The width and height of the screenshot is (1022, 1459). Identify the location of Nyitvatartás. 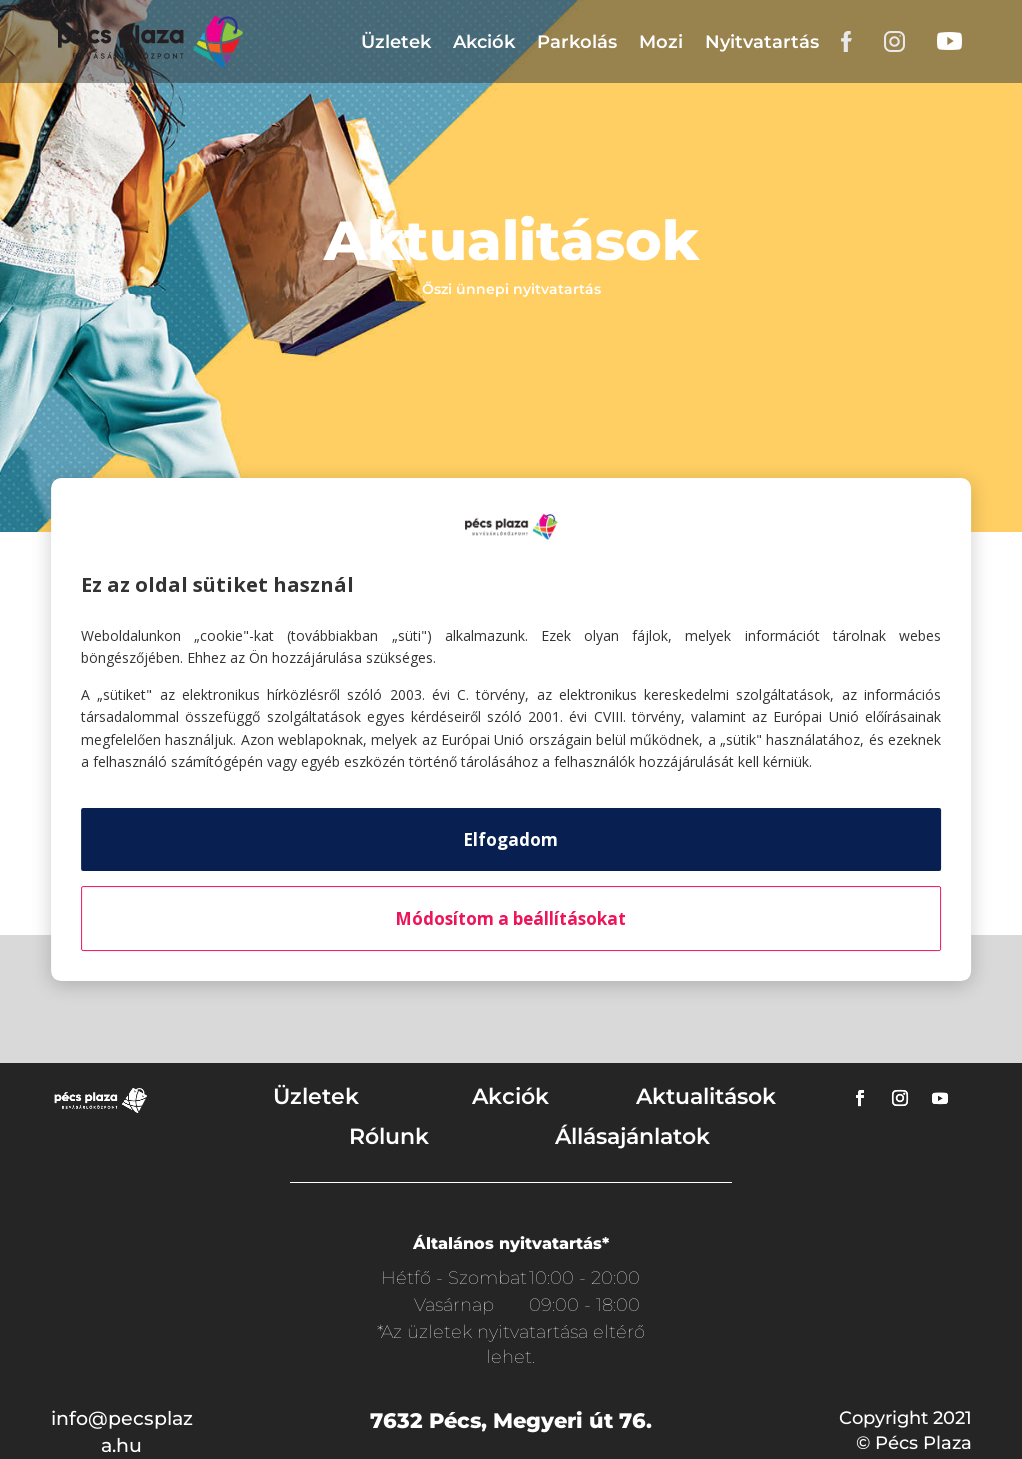
(762, 42).